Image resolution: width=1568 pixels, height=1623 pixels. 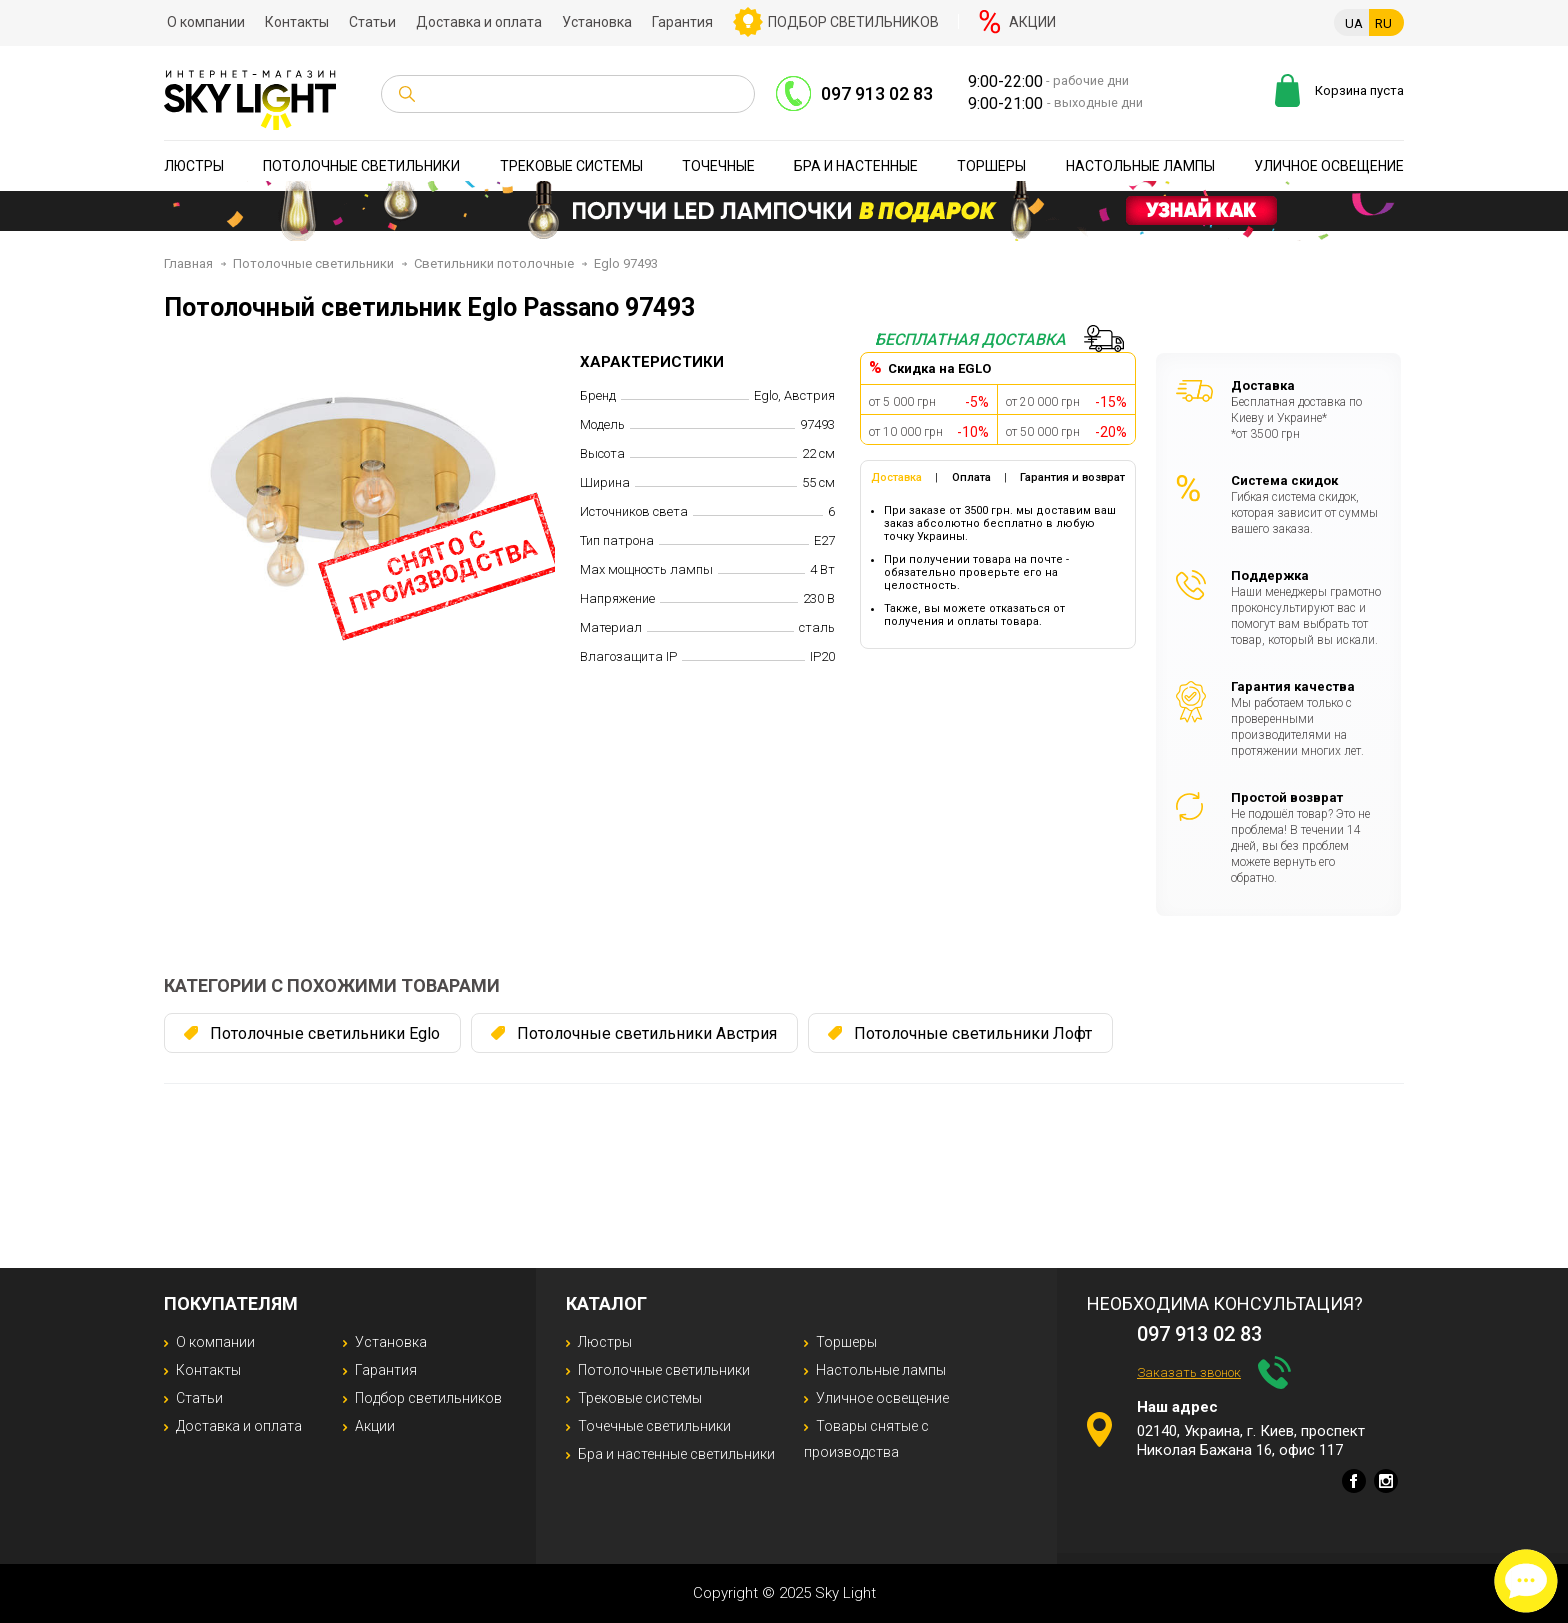 What do you see at coordinates (682, 22) in the screenshot?
I see `Гарантия` at bounding box center [682, 22].